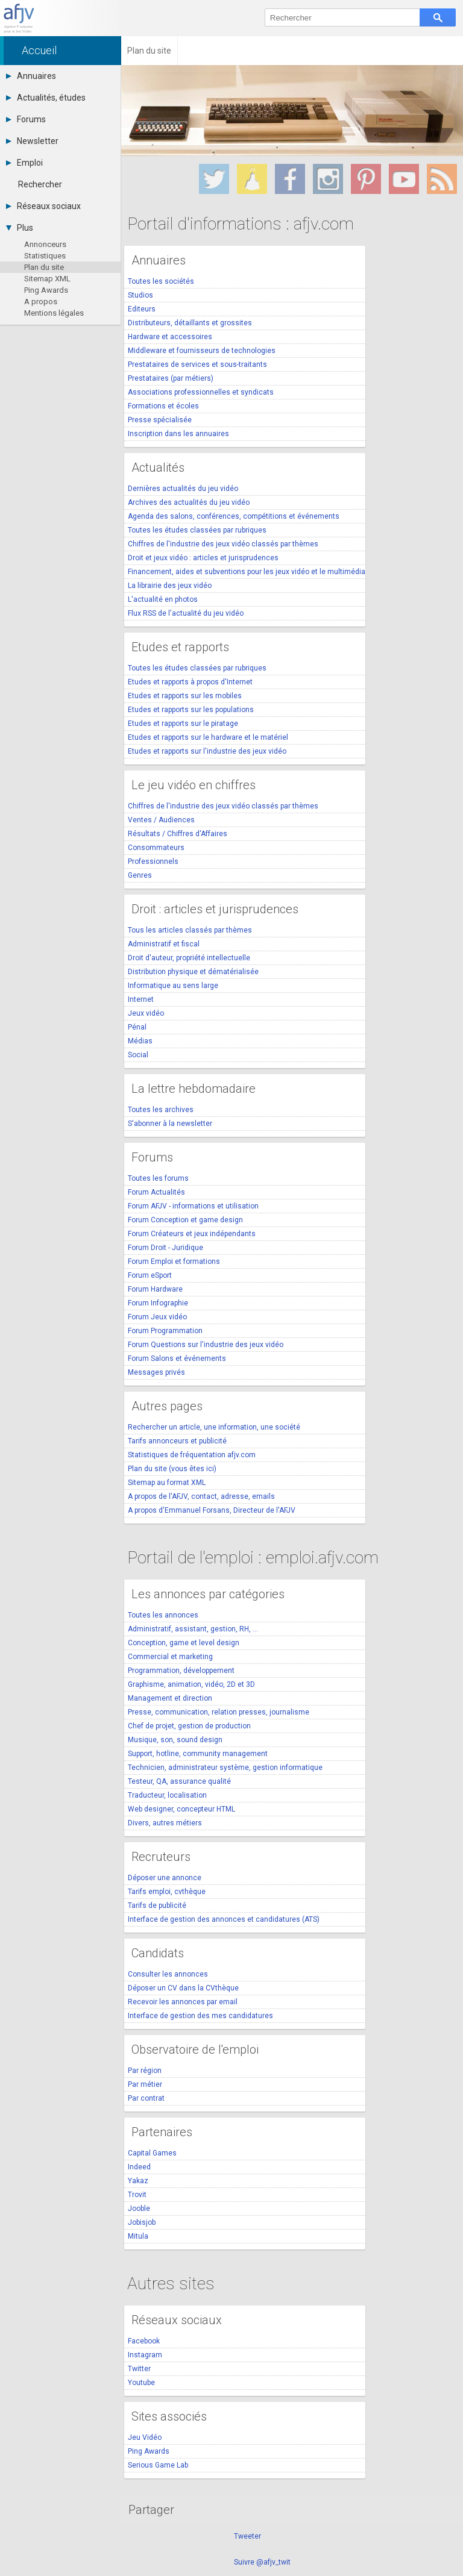  I want to click on Rechercher un article, une information, une société, so click(214, 1427).